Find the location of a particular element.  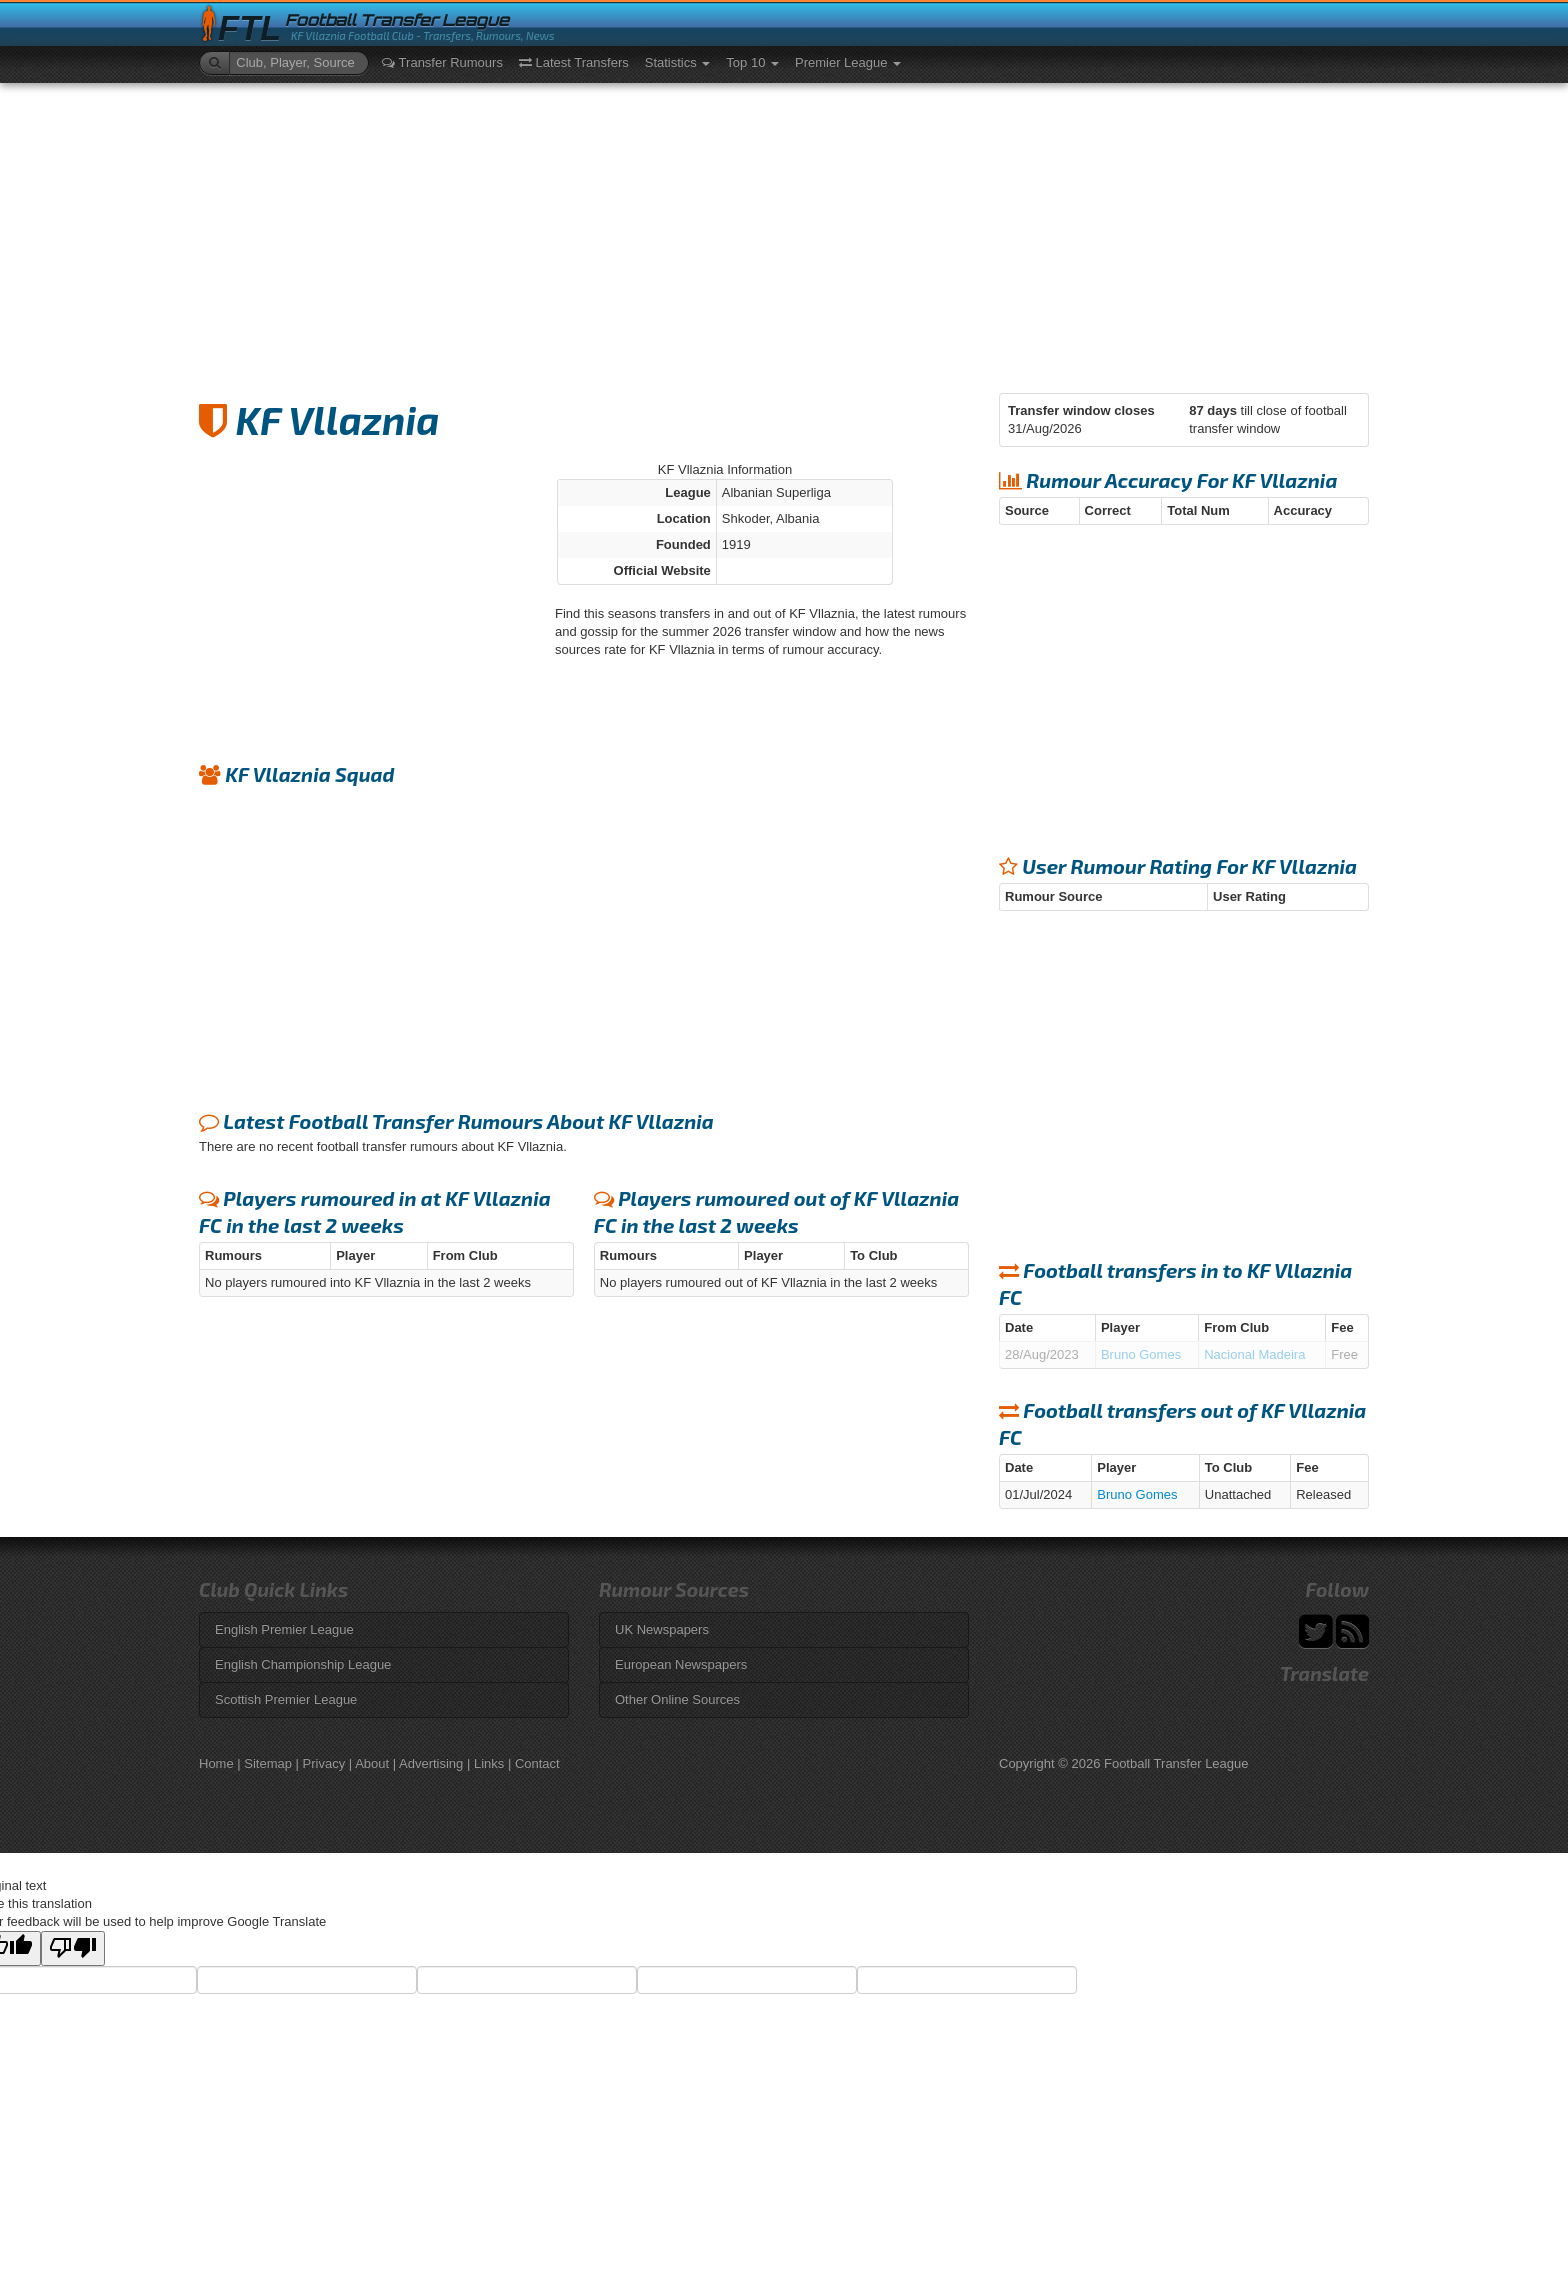

Bruno Gomes is located at coordinates (1141, 1354).